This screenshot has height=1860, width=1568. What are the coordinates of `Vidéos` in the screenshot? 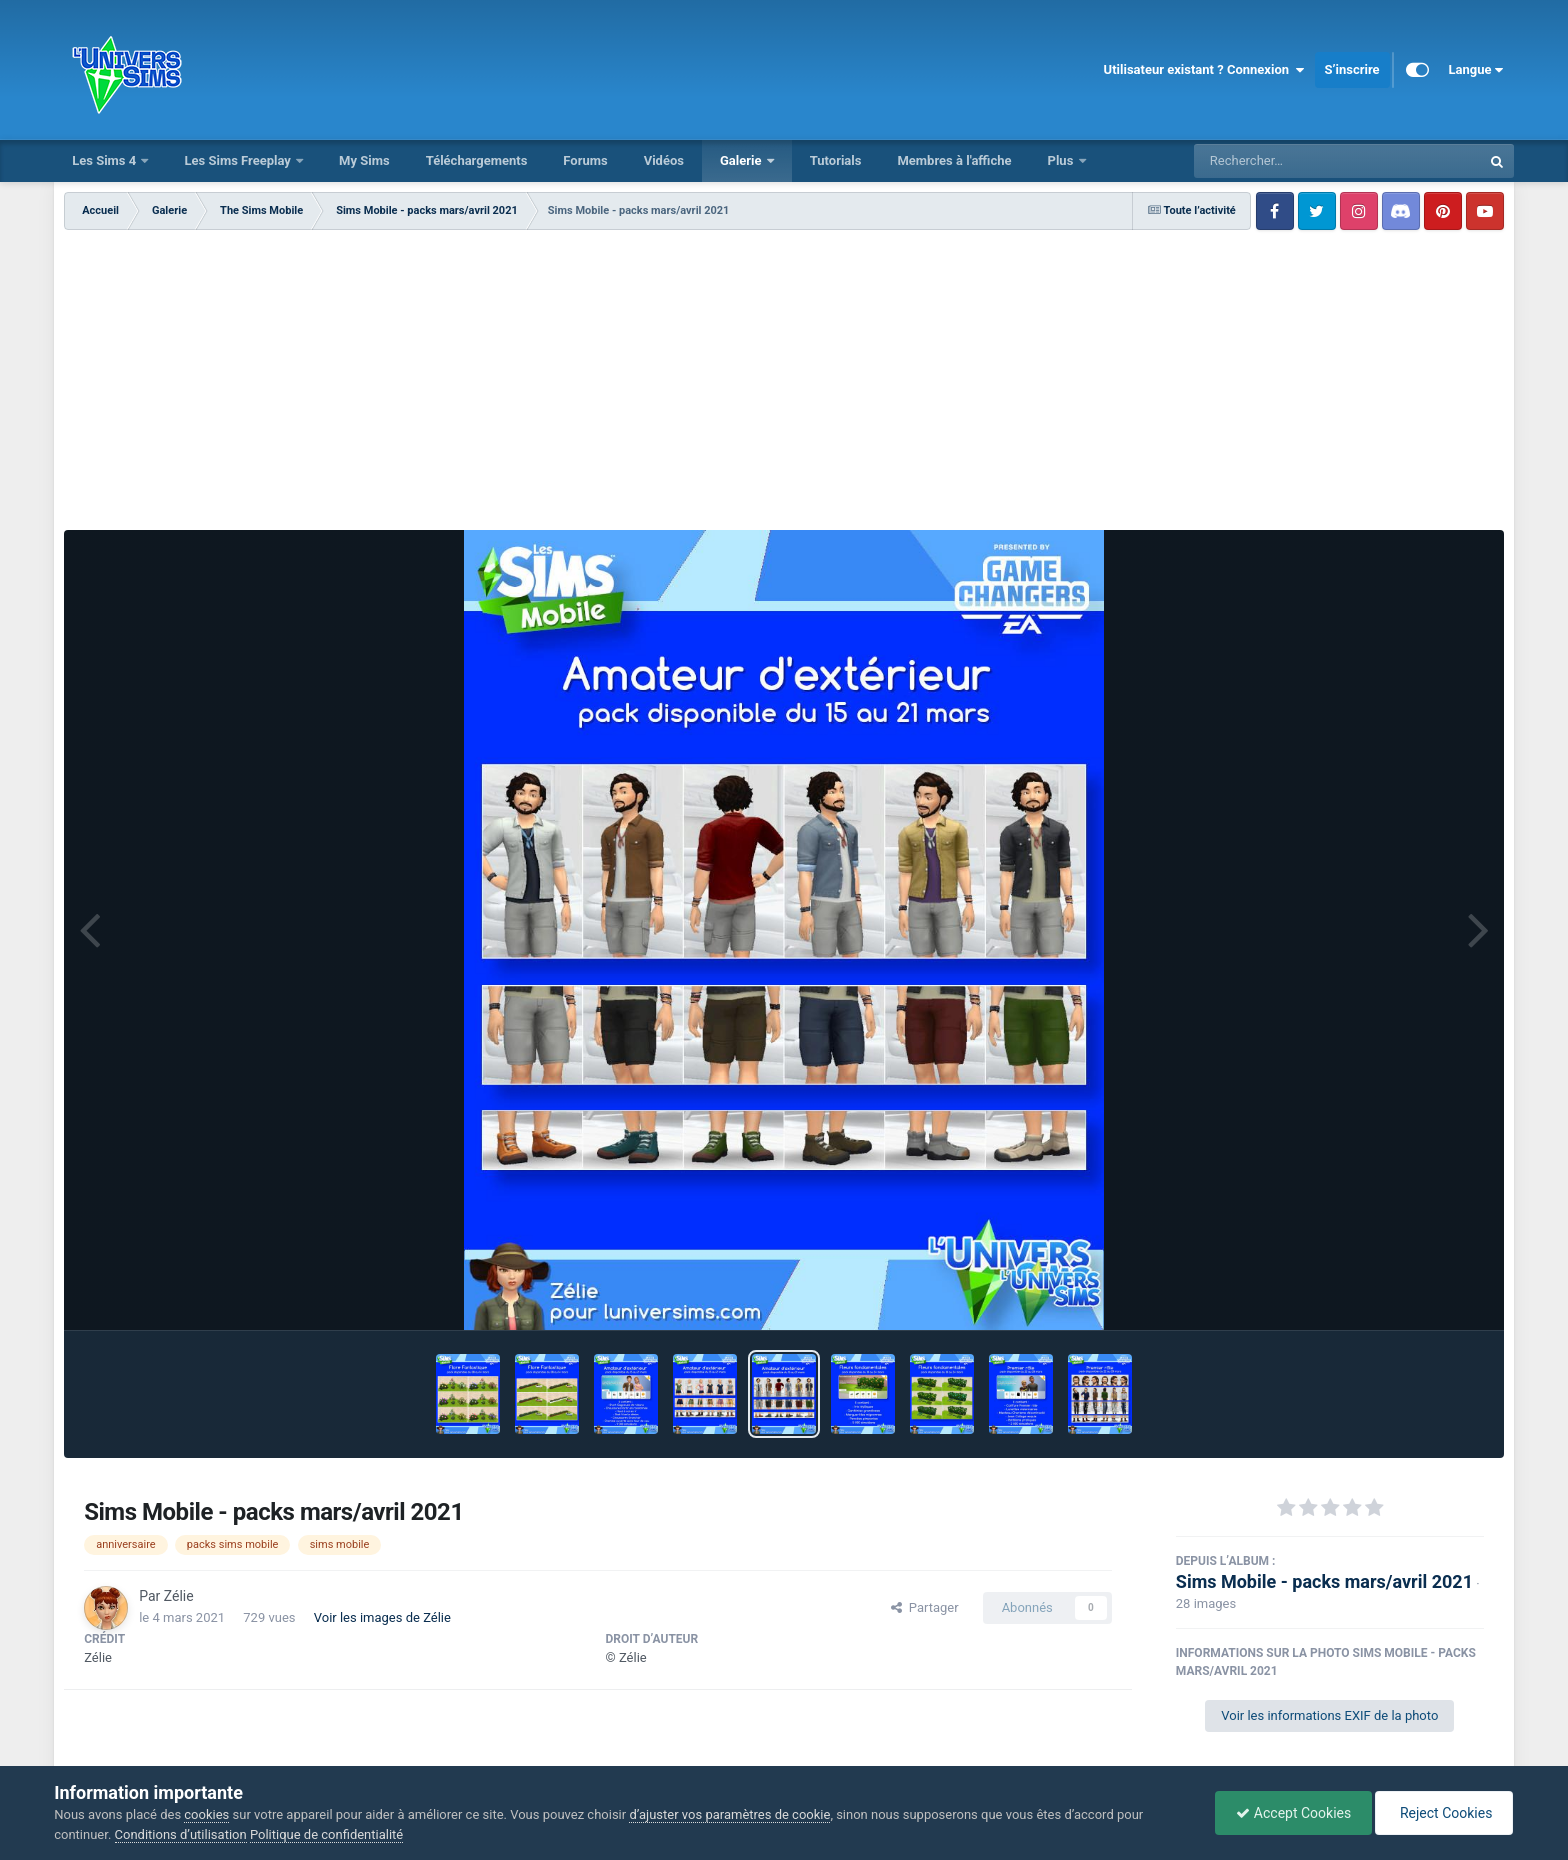 It's located at (664, 160).